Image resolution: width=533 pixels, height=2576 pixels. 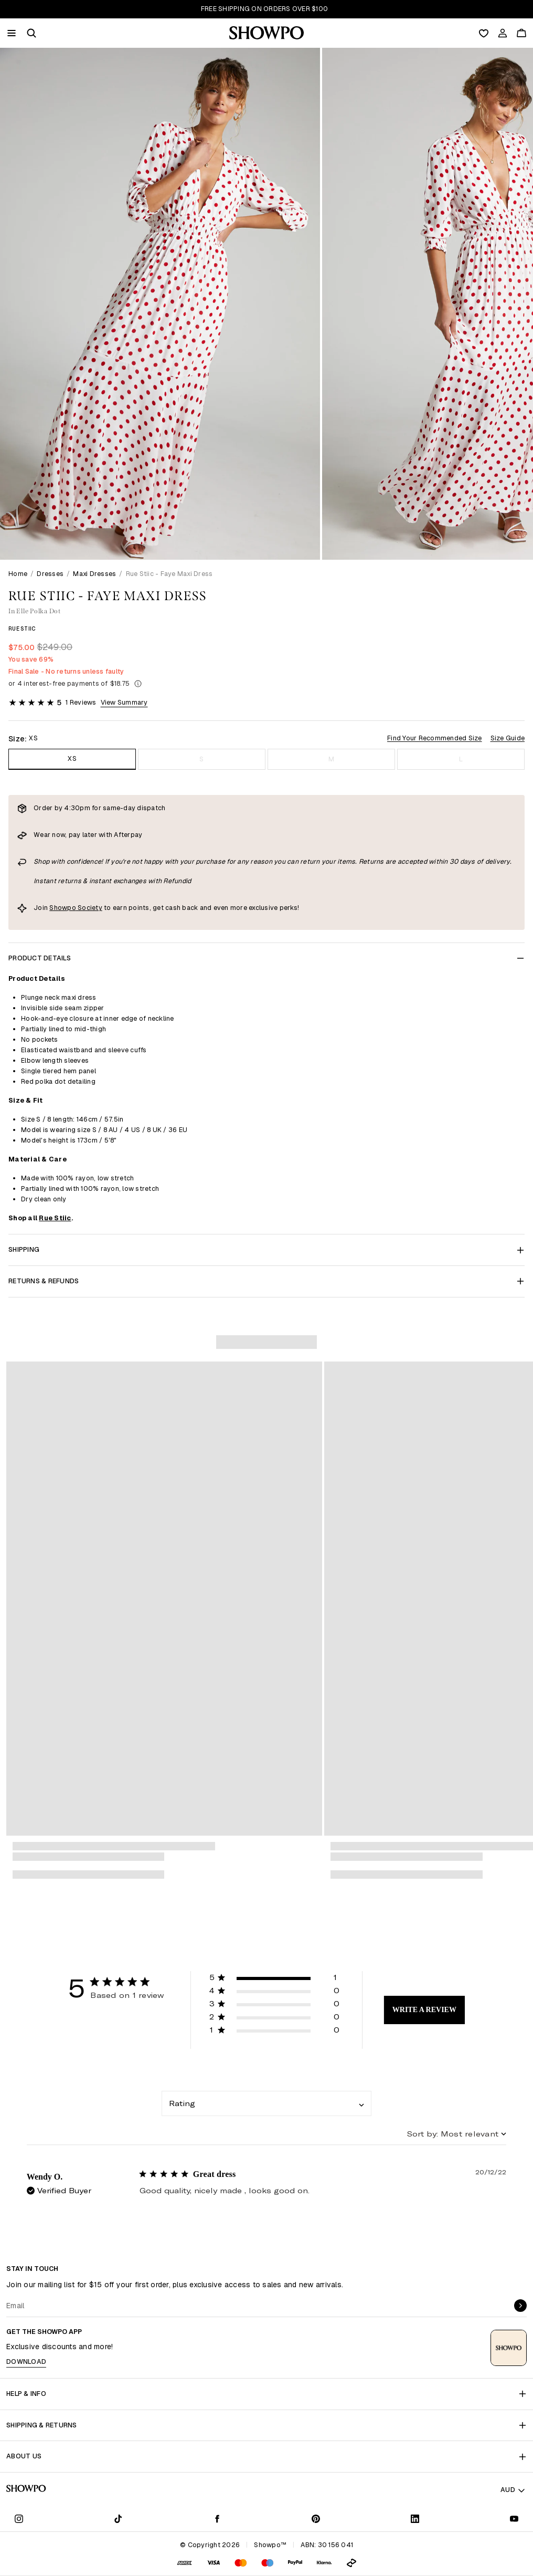 I want to click on M [Size M], so click(x=331, y=759).